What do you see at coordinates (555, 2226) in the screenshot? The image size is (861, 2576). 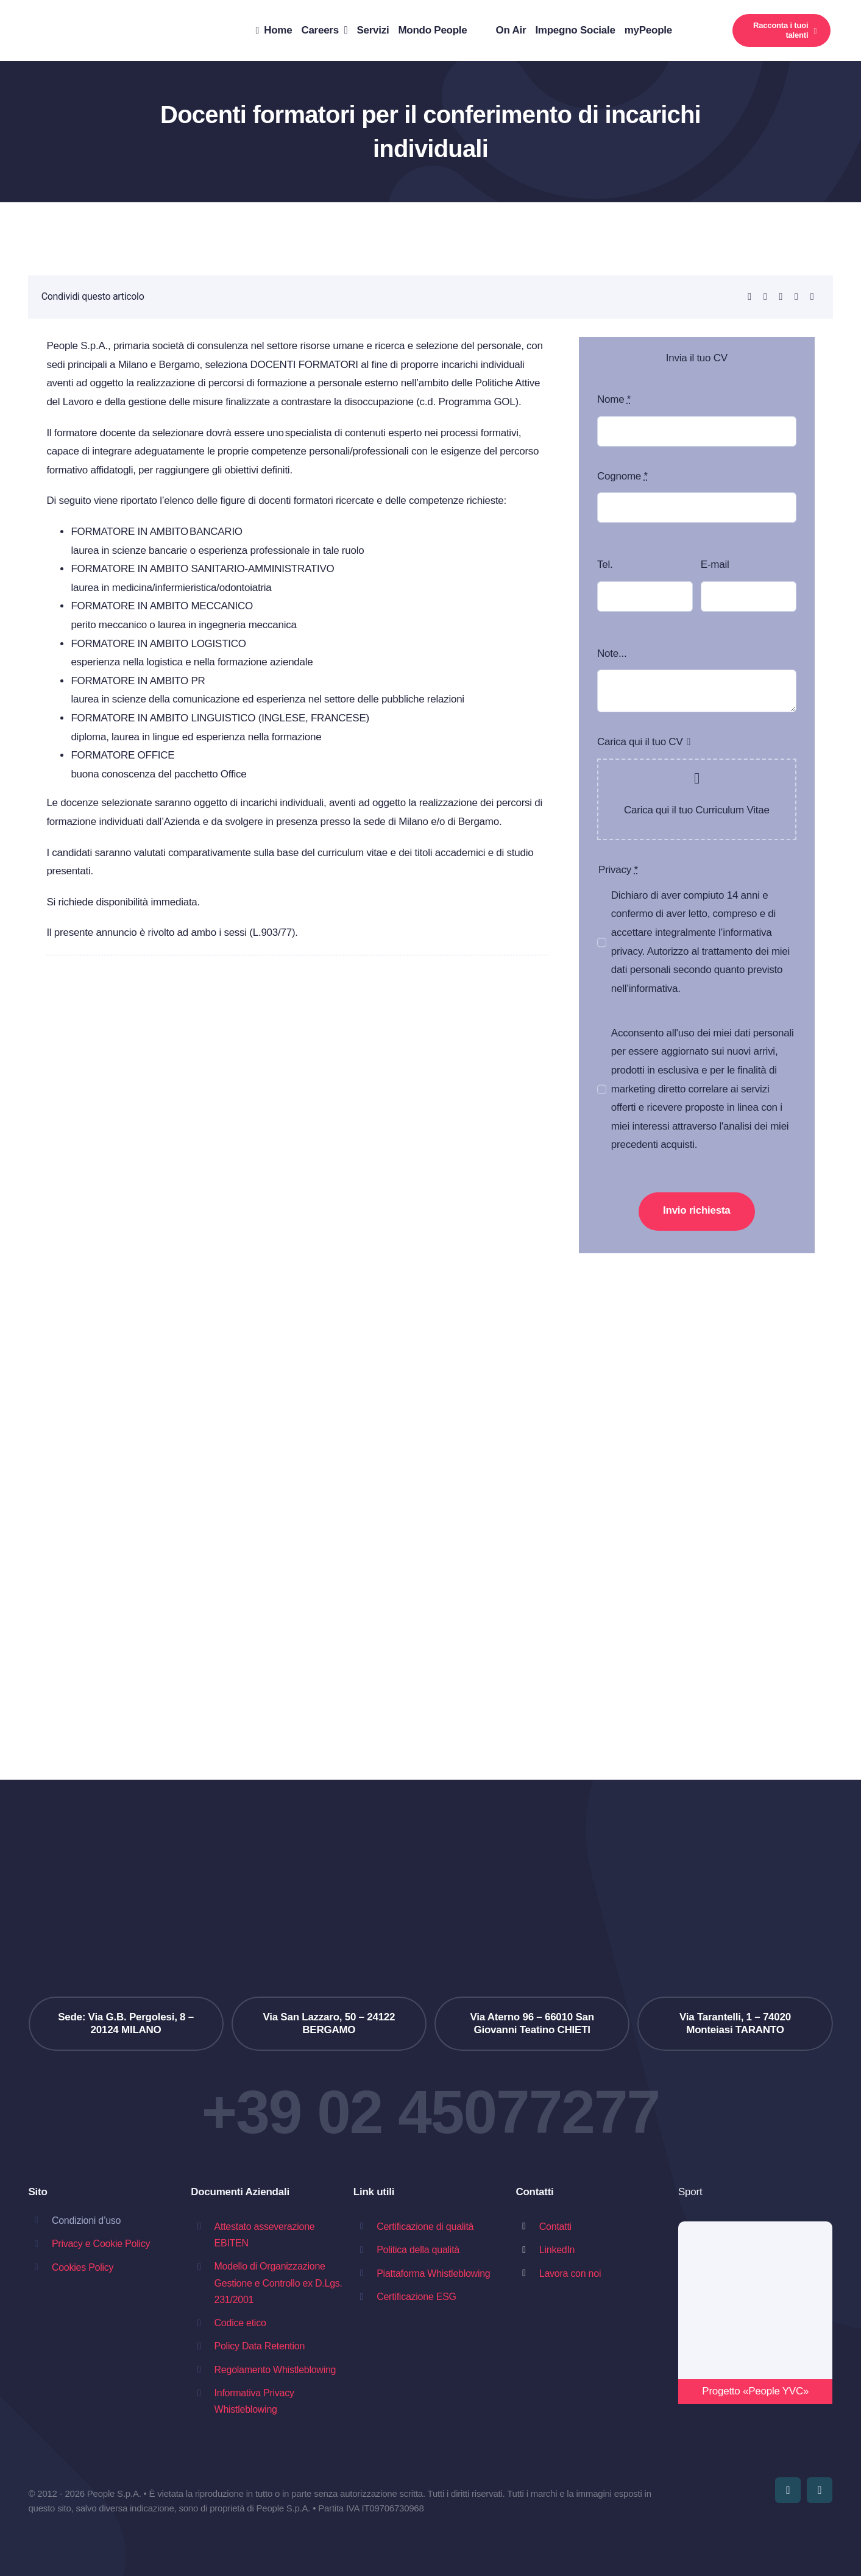 I see `Contatti` at bounding box center [555, 2226].